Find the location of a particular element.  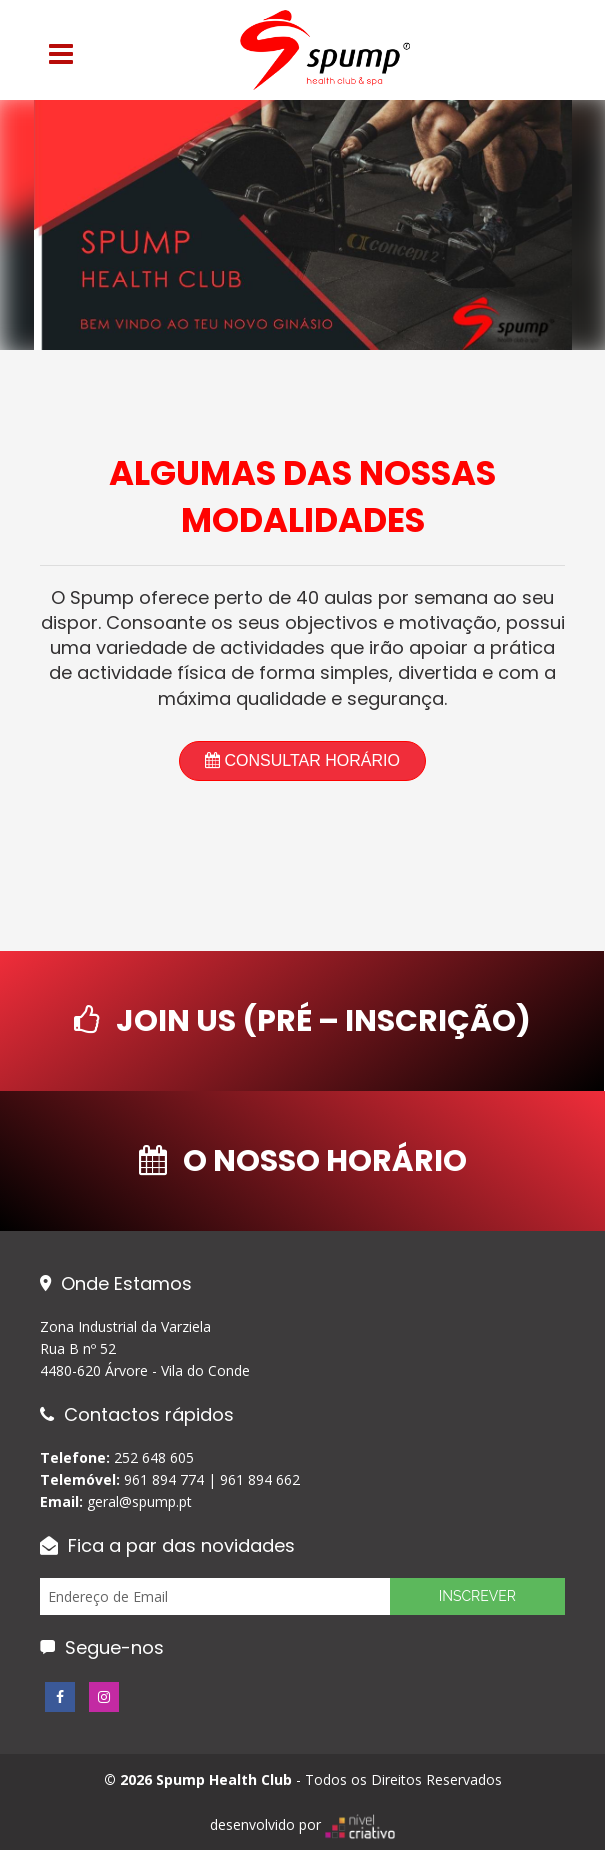

geral@spump.pt is located at coordinates (139, 1501).